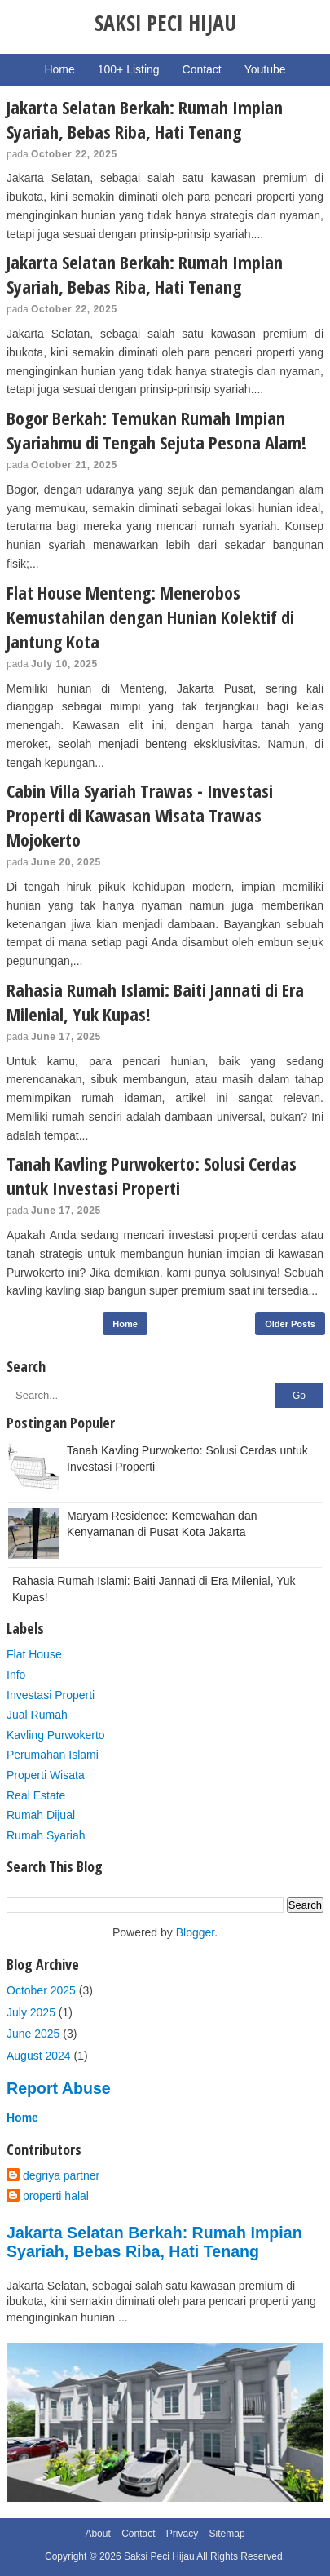 This screenshot has width=330, height=2576. Describe the element at coordinates (159, 2556) in the screenshot. I see `Saksi Peci Hijau` at that location.